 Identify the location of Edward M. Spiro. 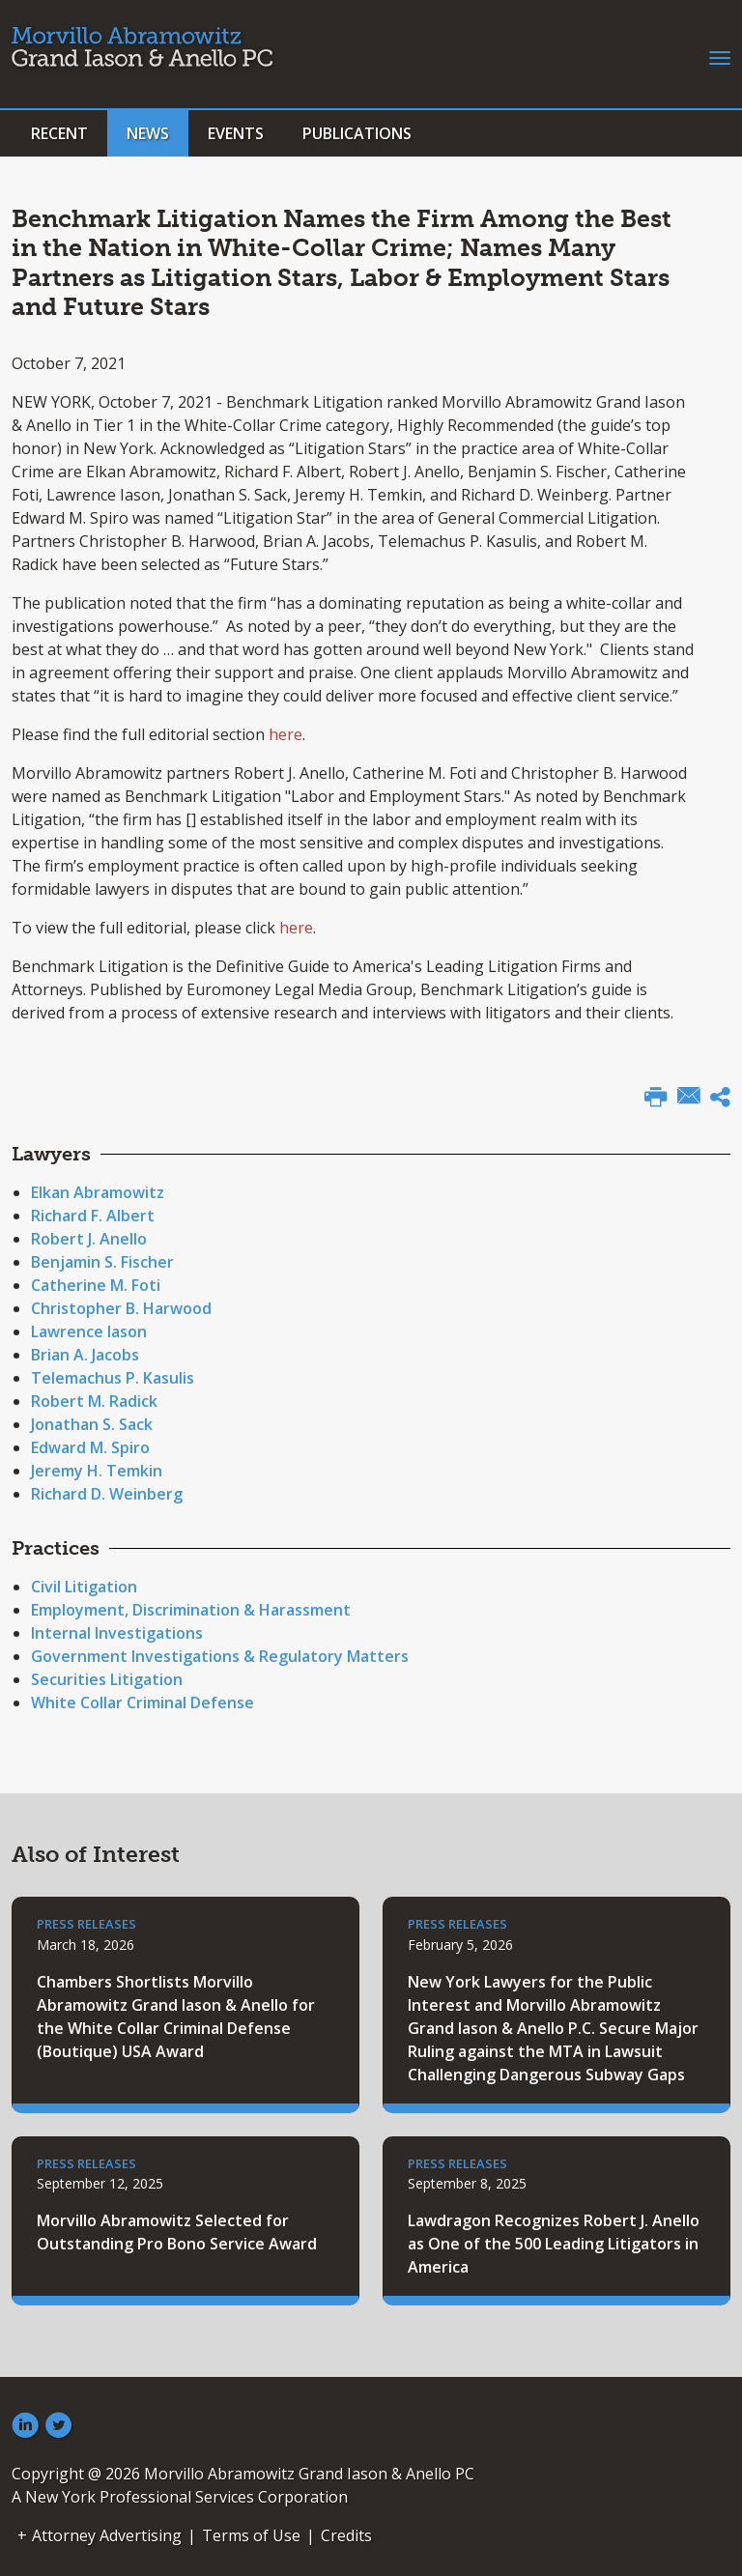
(90, 1447).